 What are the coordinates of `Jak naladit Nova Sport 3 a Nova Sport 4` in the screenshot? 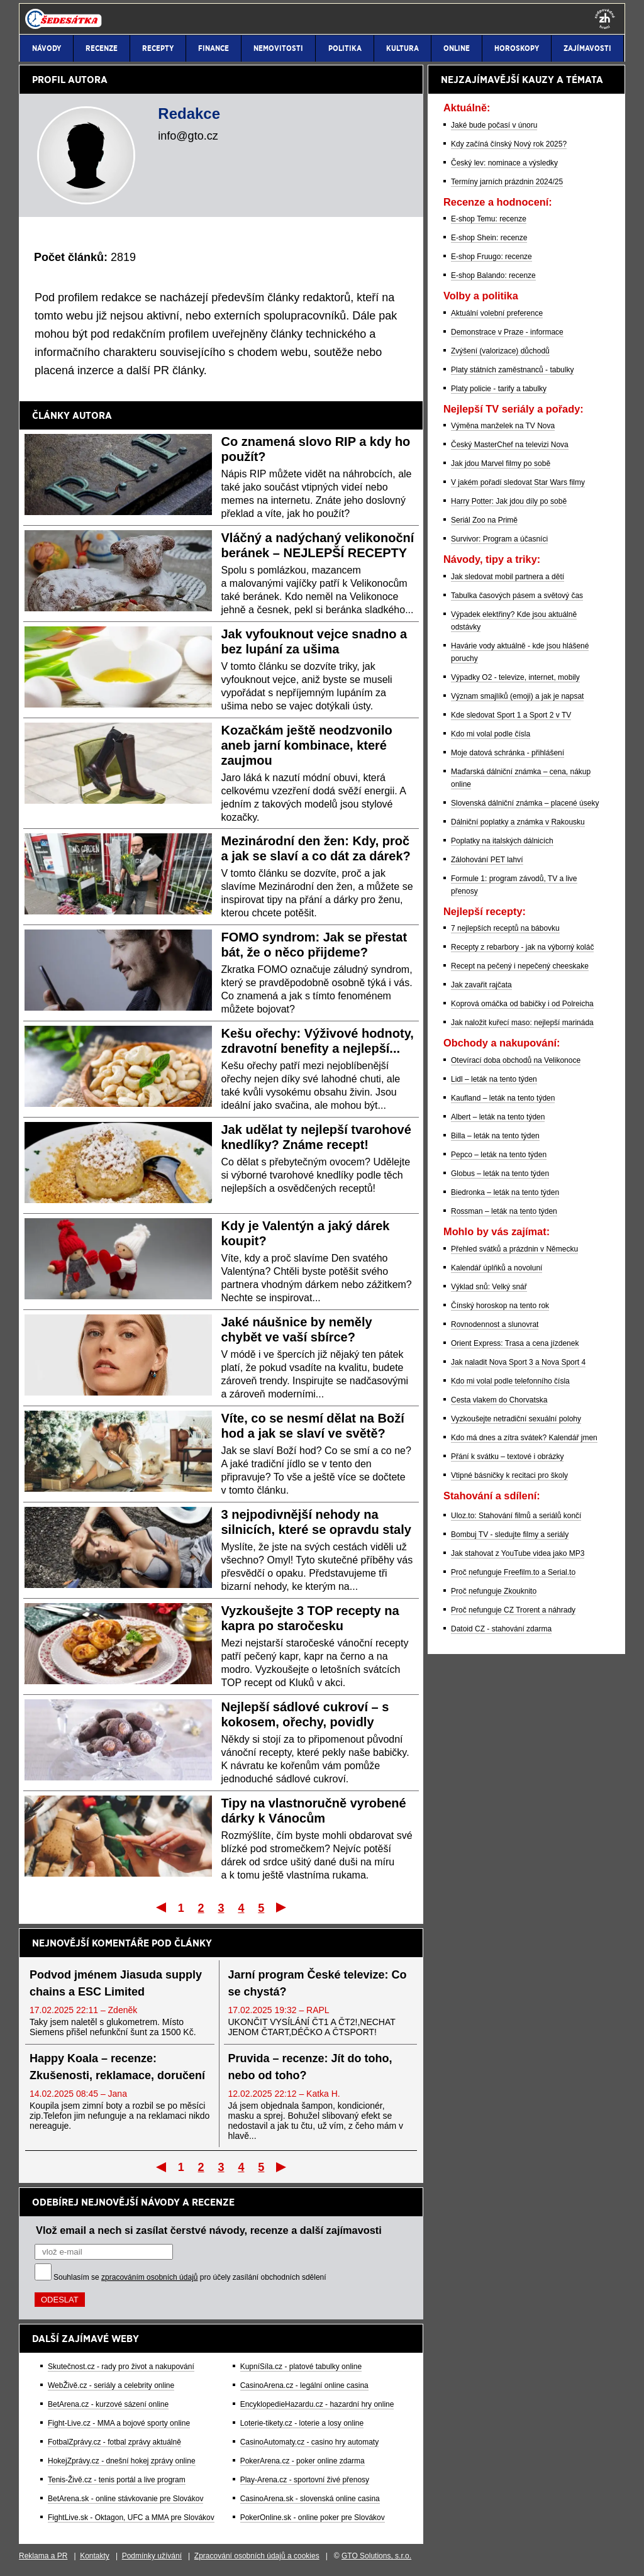 It's located at (518, 1362).